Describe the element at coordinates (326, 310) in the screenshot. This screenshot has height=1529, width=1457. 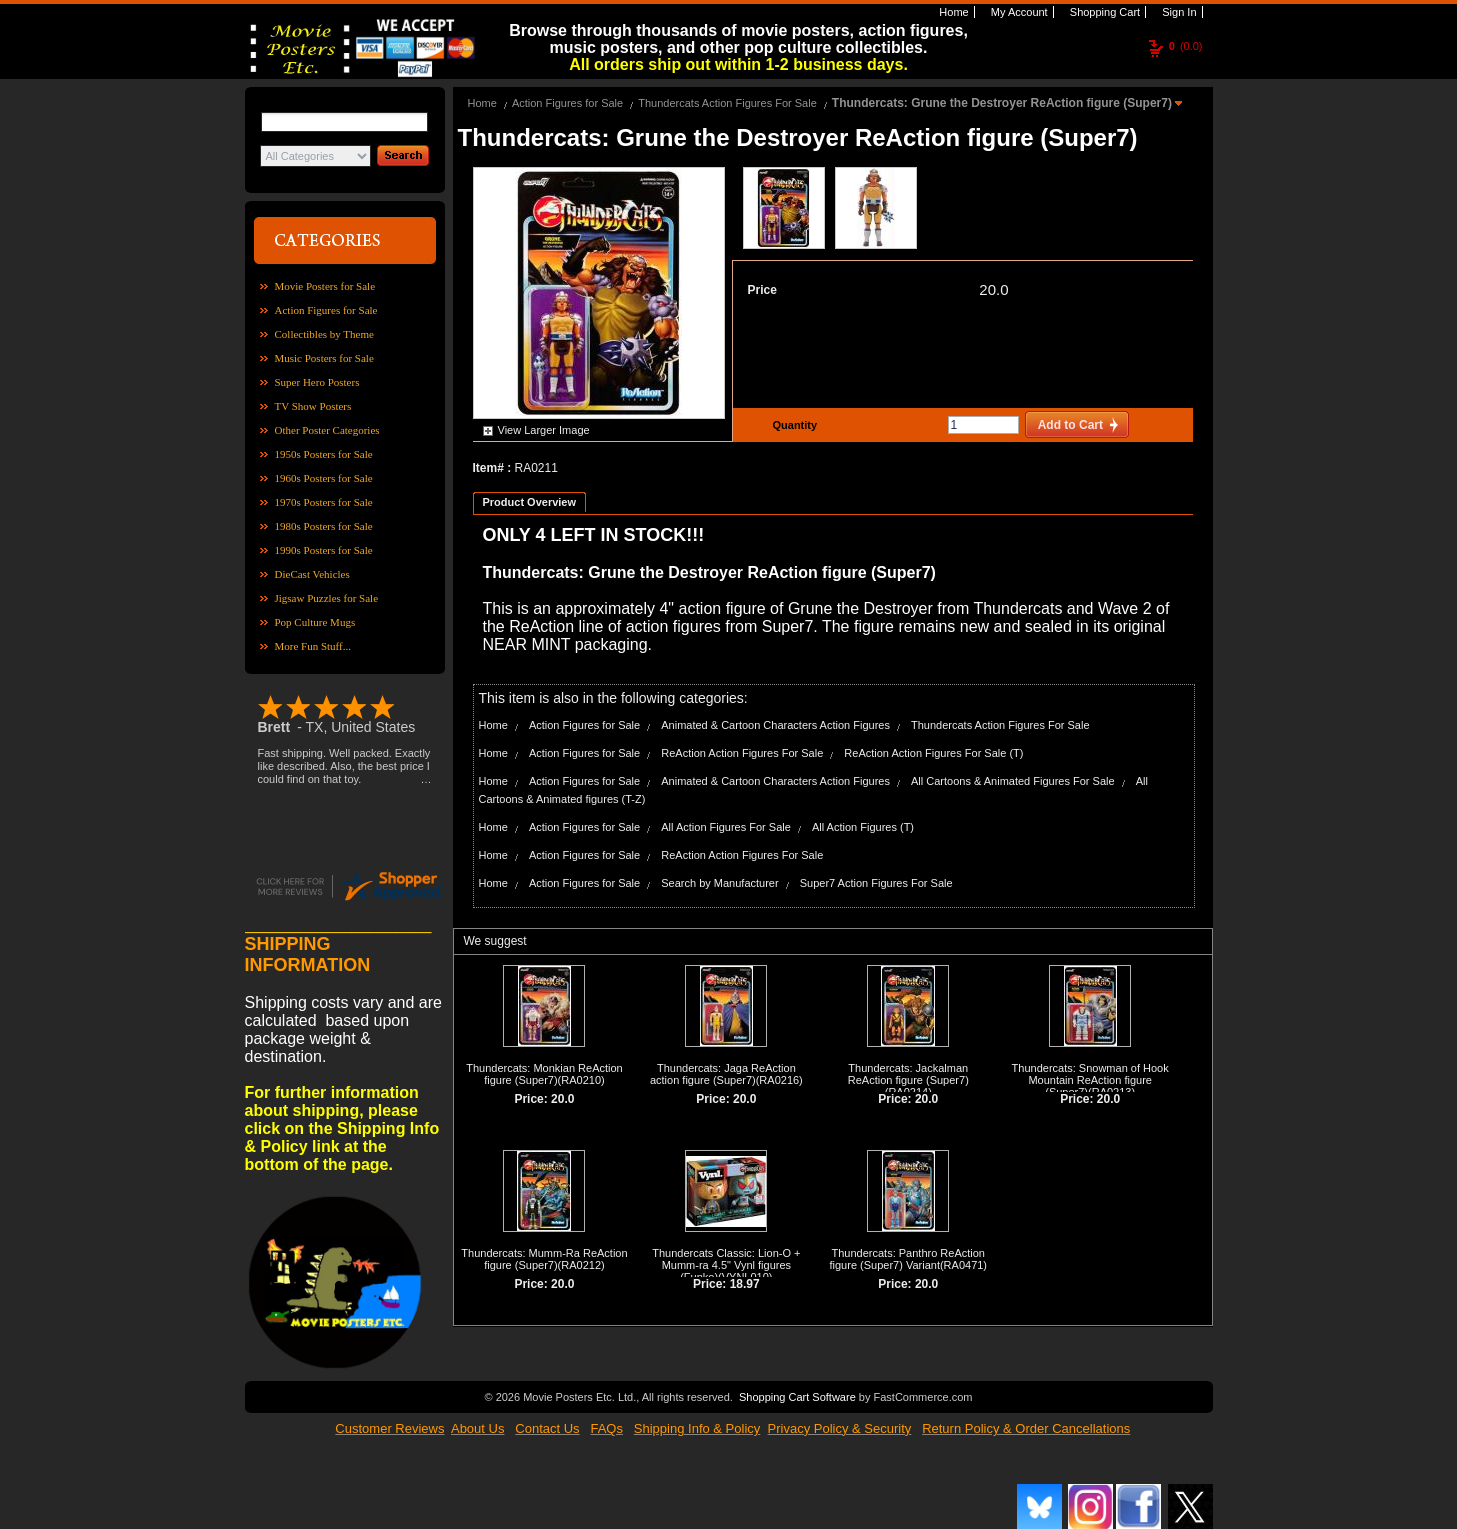
I see `Action Figures for Sale` at that location.